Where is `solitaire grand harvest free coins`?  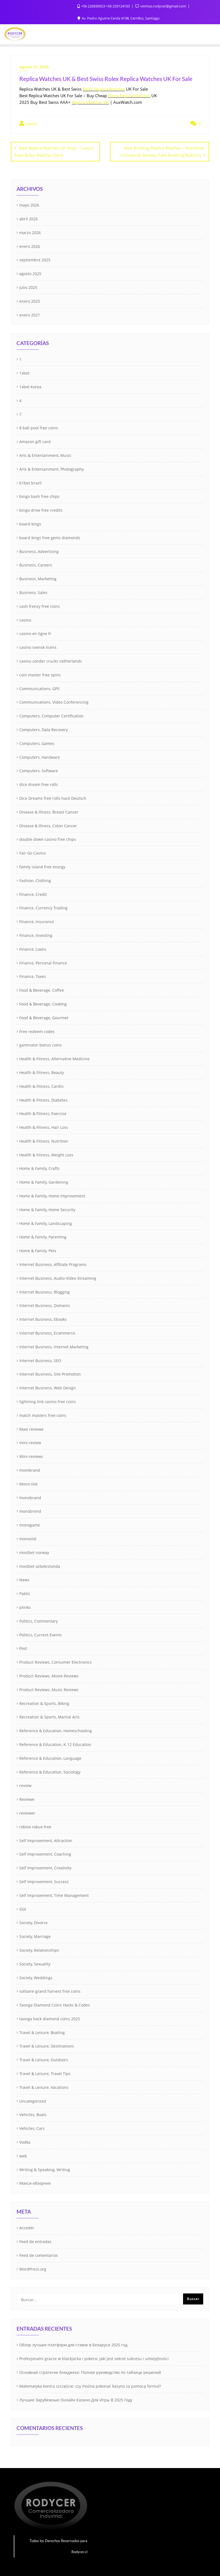 solitaire grand harvest free coins is located at coordinates (50, 1990).